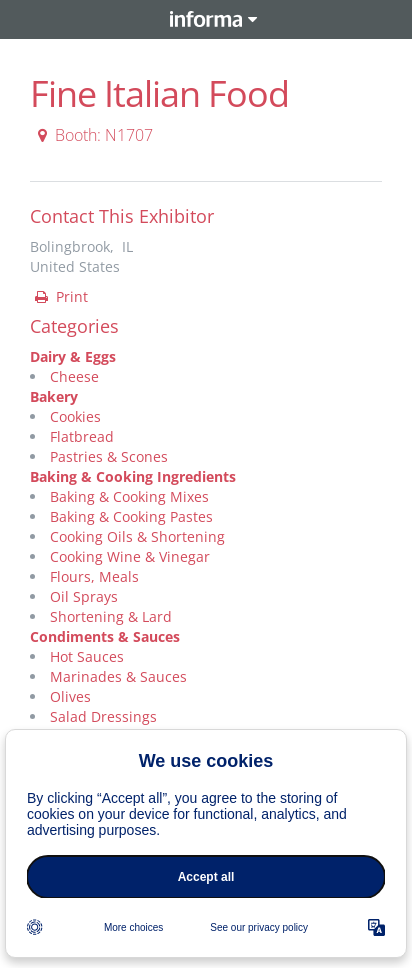 The width and height of the screenshot is (412, 968). Describe the element at coordinates (130, 556) in the screenshot. I see `Cooking Wine & Vinegar` at that location.